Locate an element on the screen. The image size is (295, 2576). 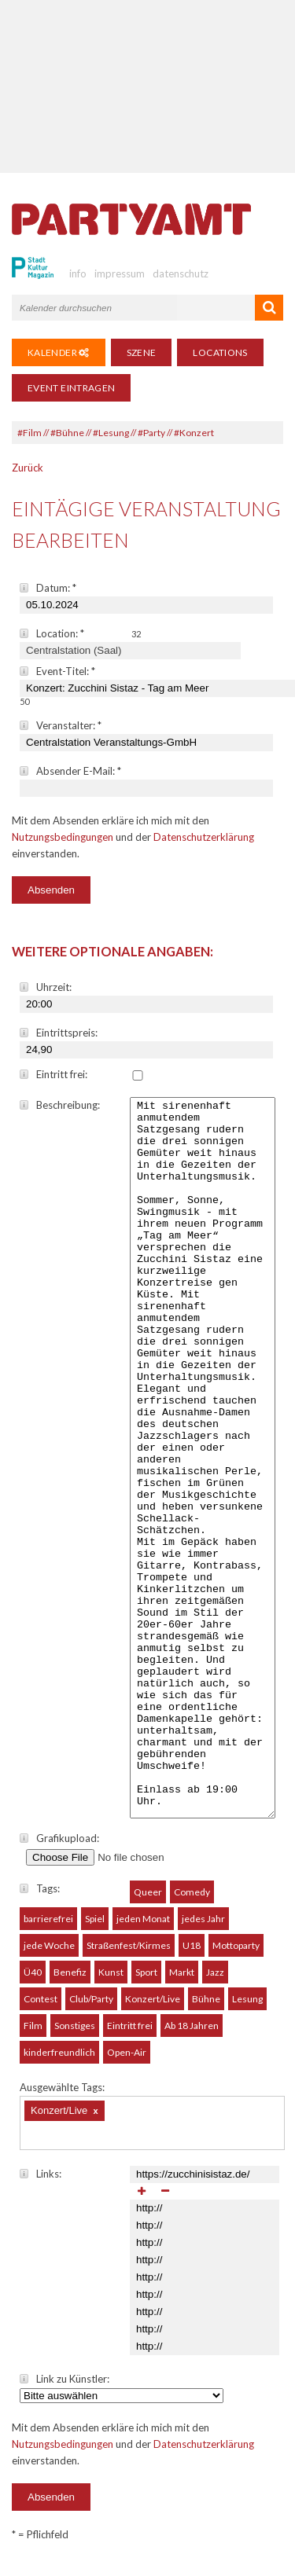
barrierefrei is located at coordinates (48, 1928).